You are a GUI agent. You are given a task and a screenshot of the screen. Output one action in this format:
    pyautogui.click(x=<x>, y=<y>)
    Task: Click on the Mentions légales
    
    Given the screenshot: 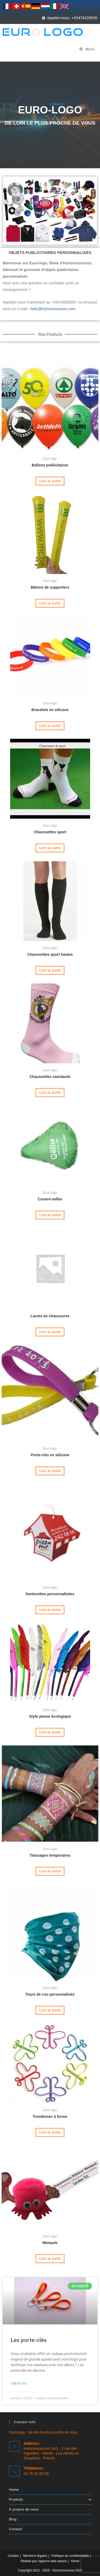 What is the action you would take?
    pyautogui.click(x=35, y=2556)
    